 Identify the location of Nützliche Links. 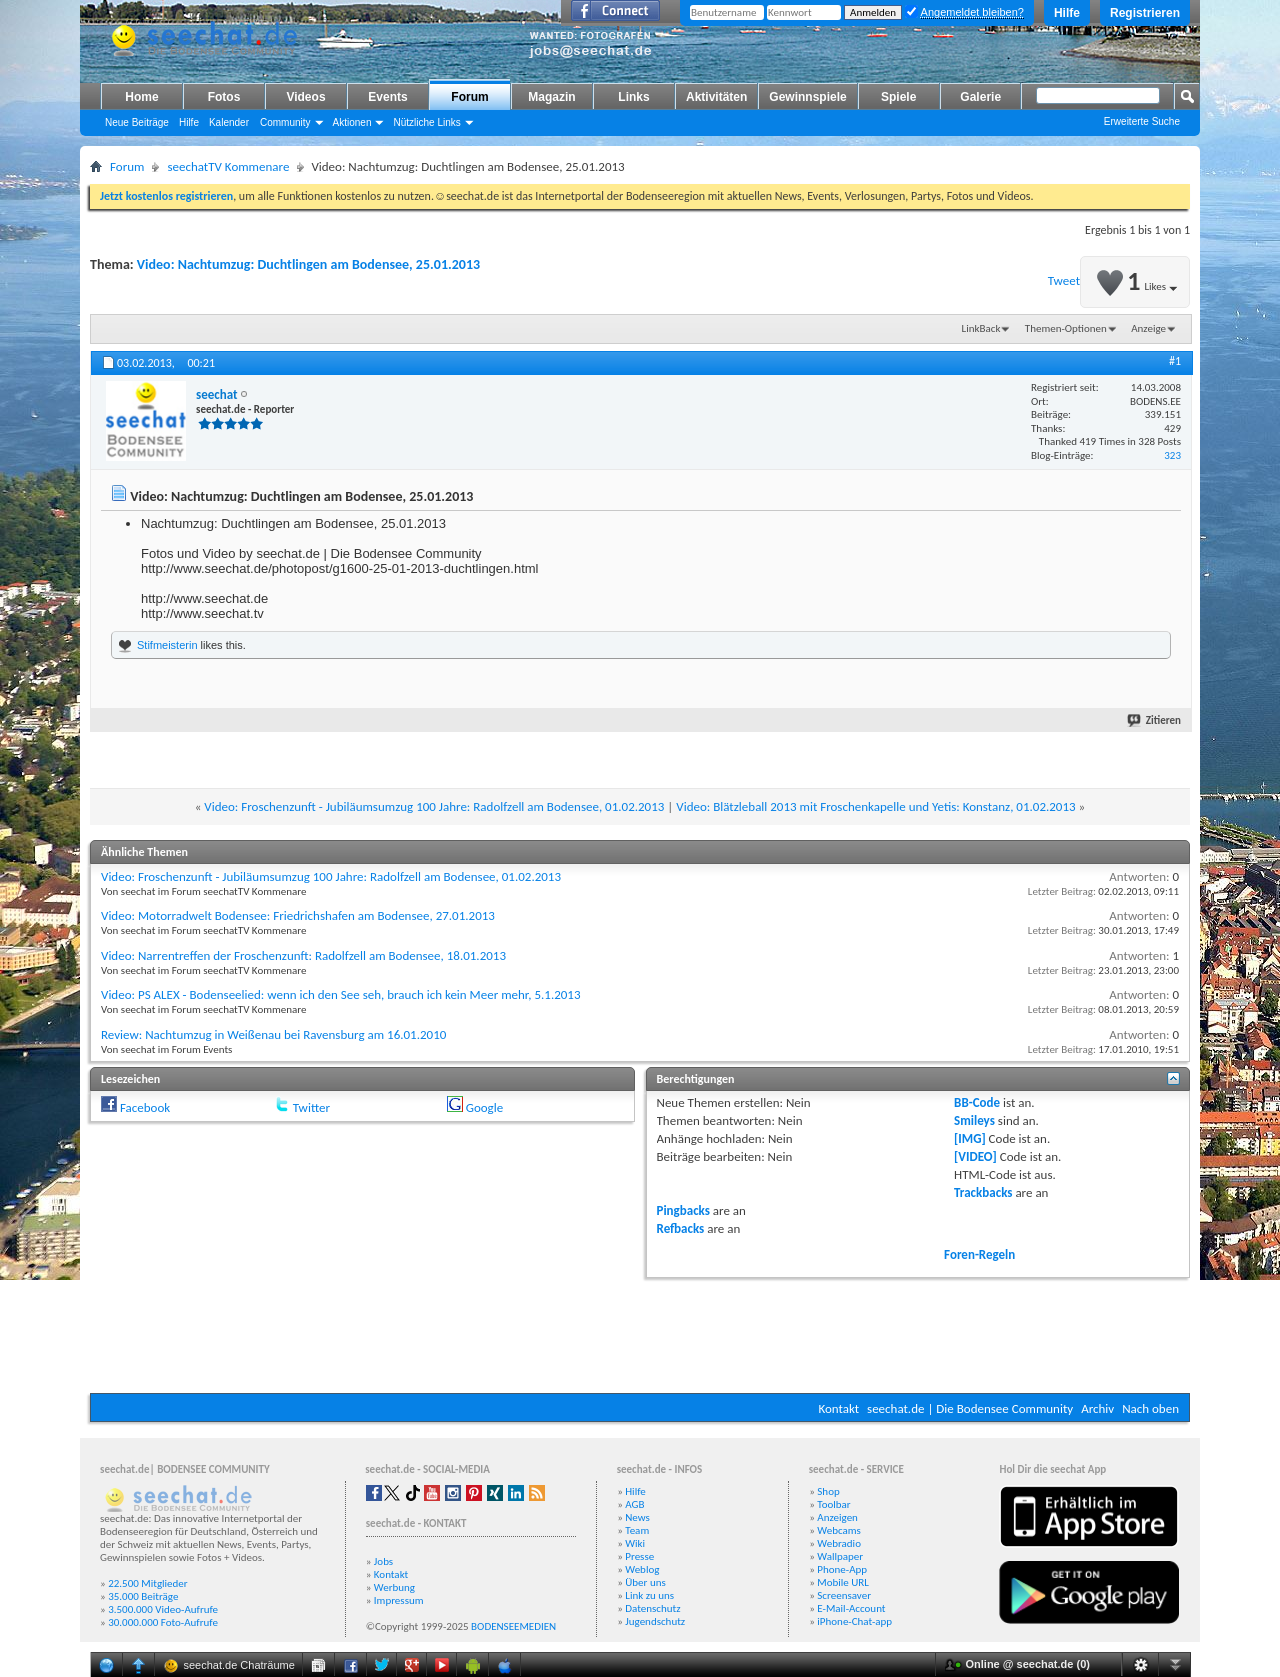
(426, 122).